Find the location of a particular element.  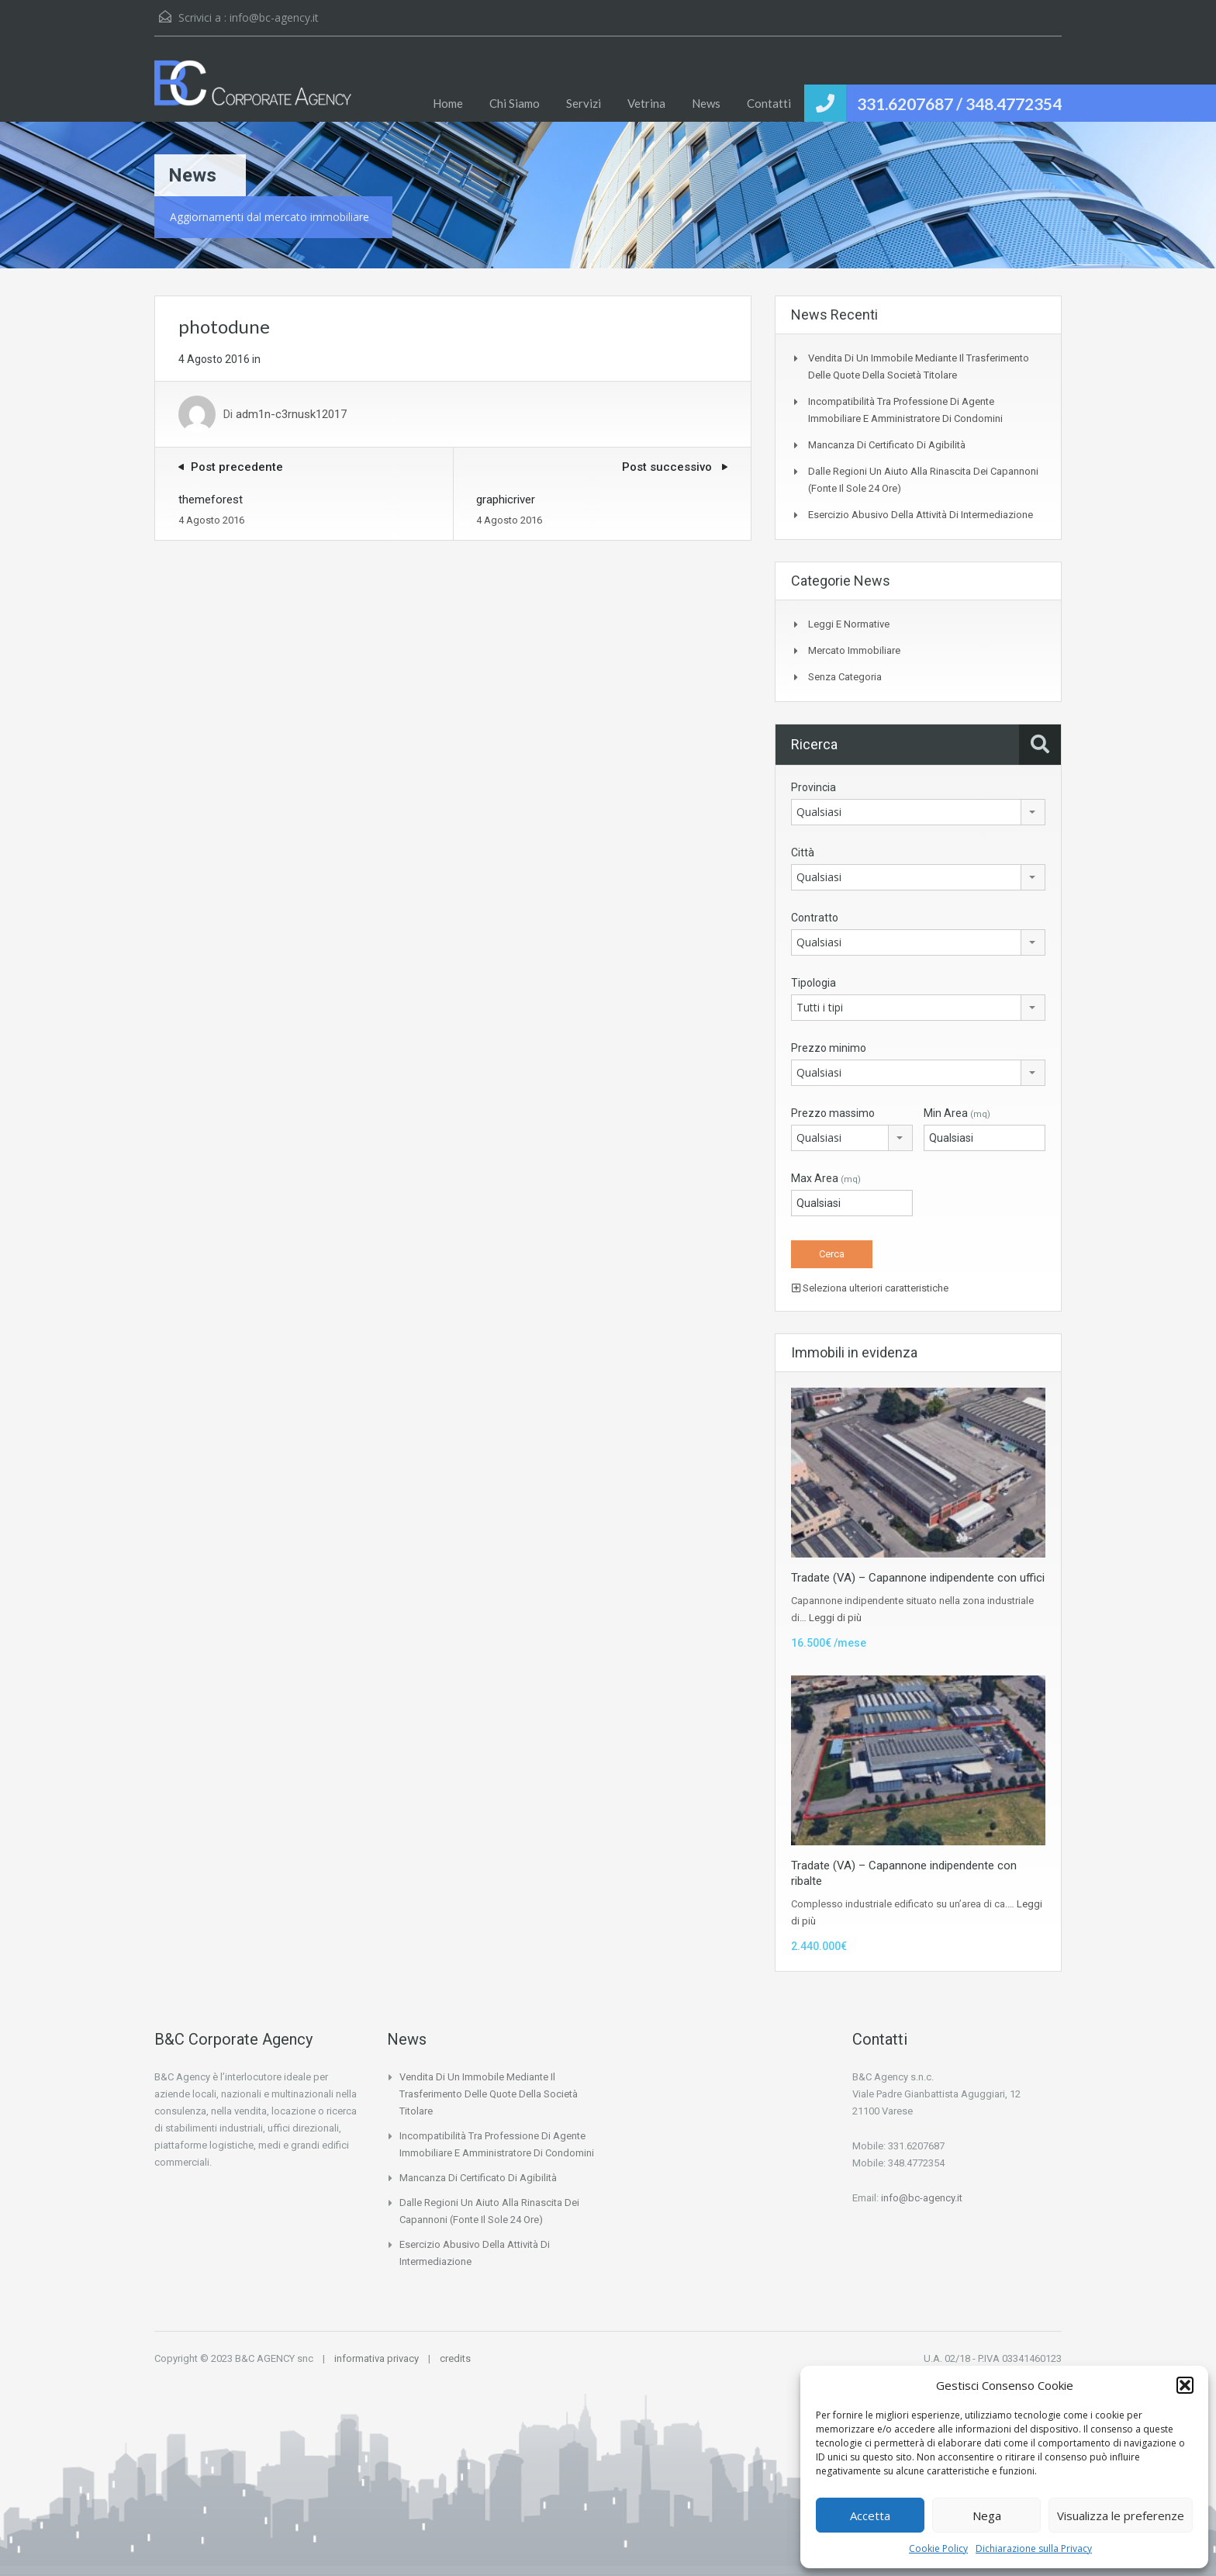

Chi Siamo is located at coordinates (514, 103).